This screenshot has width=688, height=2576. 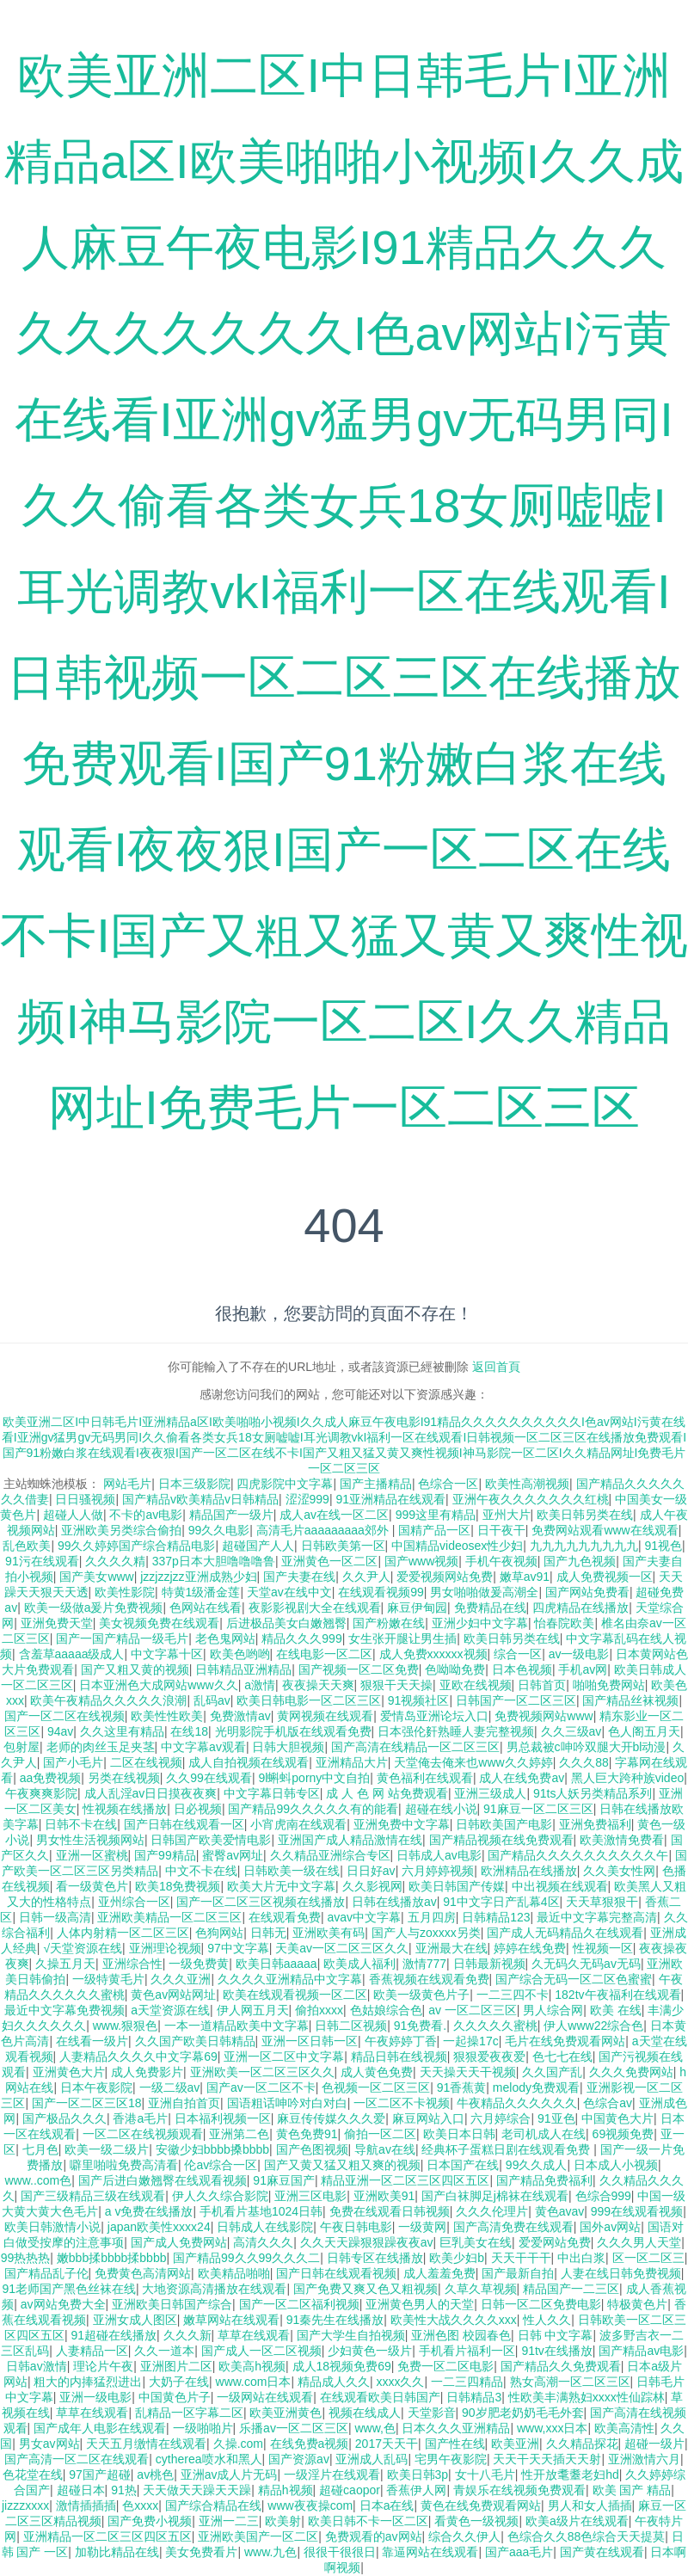 What do you see at coordinates (587, 1592) in the screenshot?
I see `国产网站免费看` at bounding box center [587, 1592].